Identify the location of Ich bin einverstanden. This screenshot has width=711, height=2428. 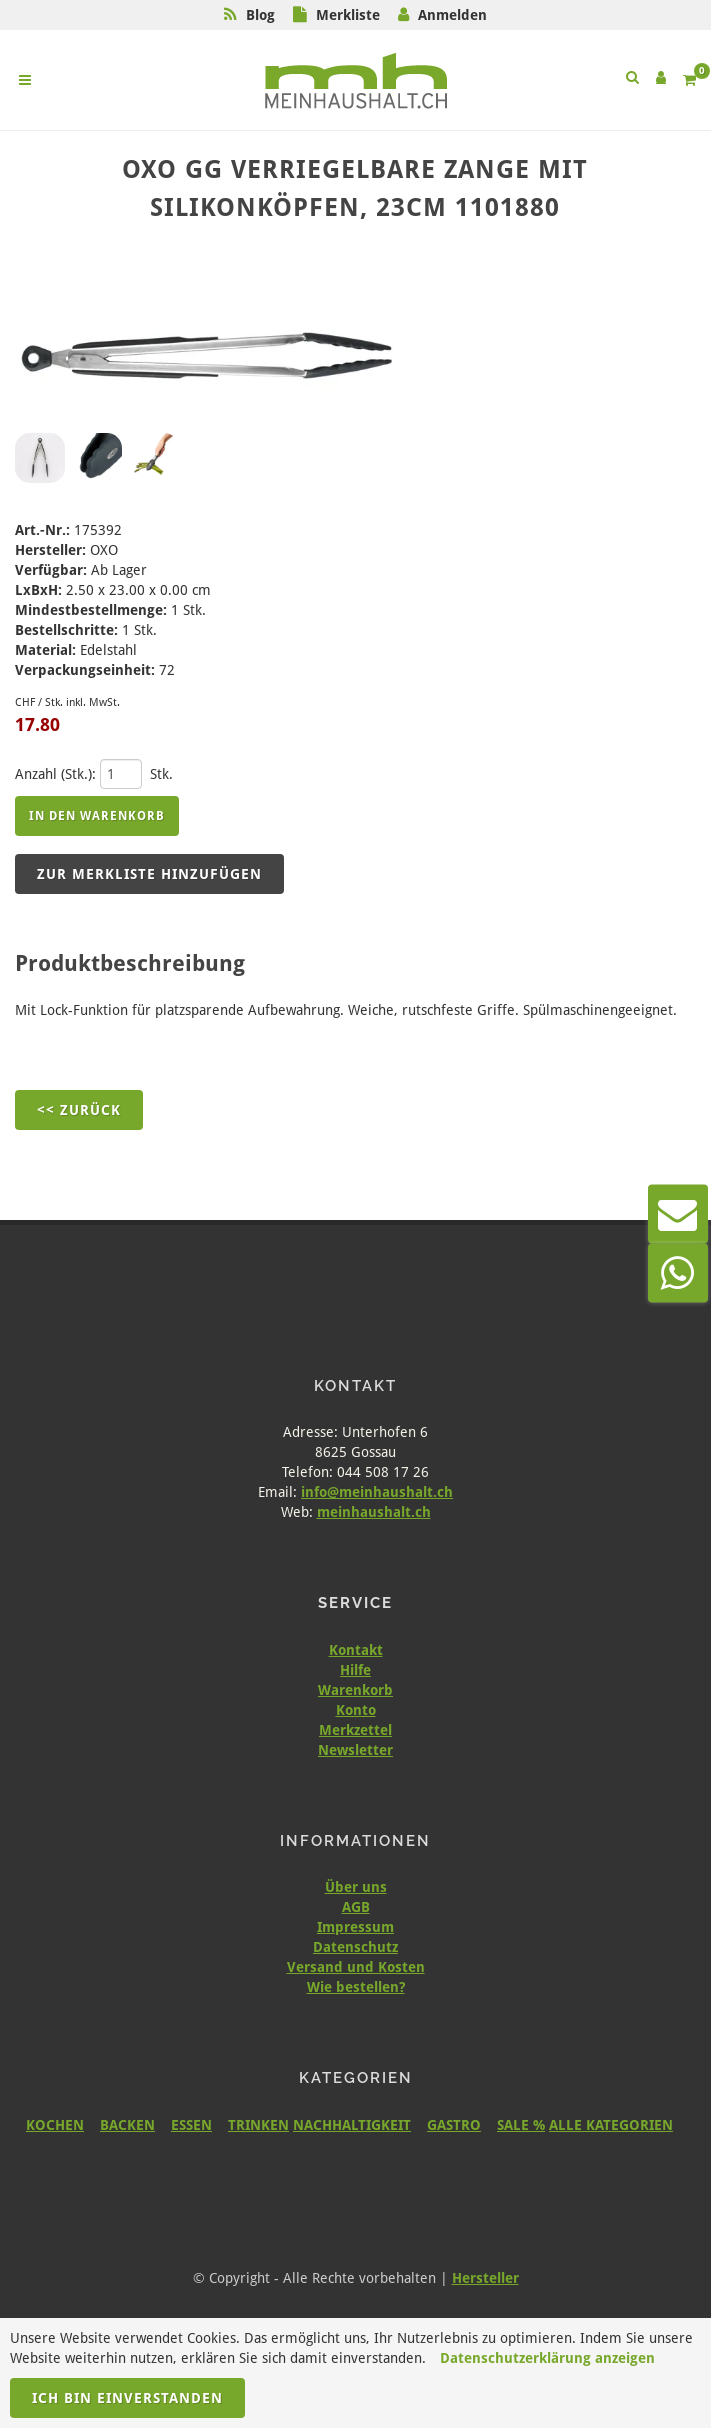
(127, 2398).